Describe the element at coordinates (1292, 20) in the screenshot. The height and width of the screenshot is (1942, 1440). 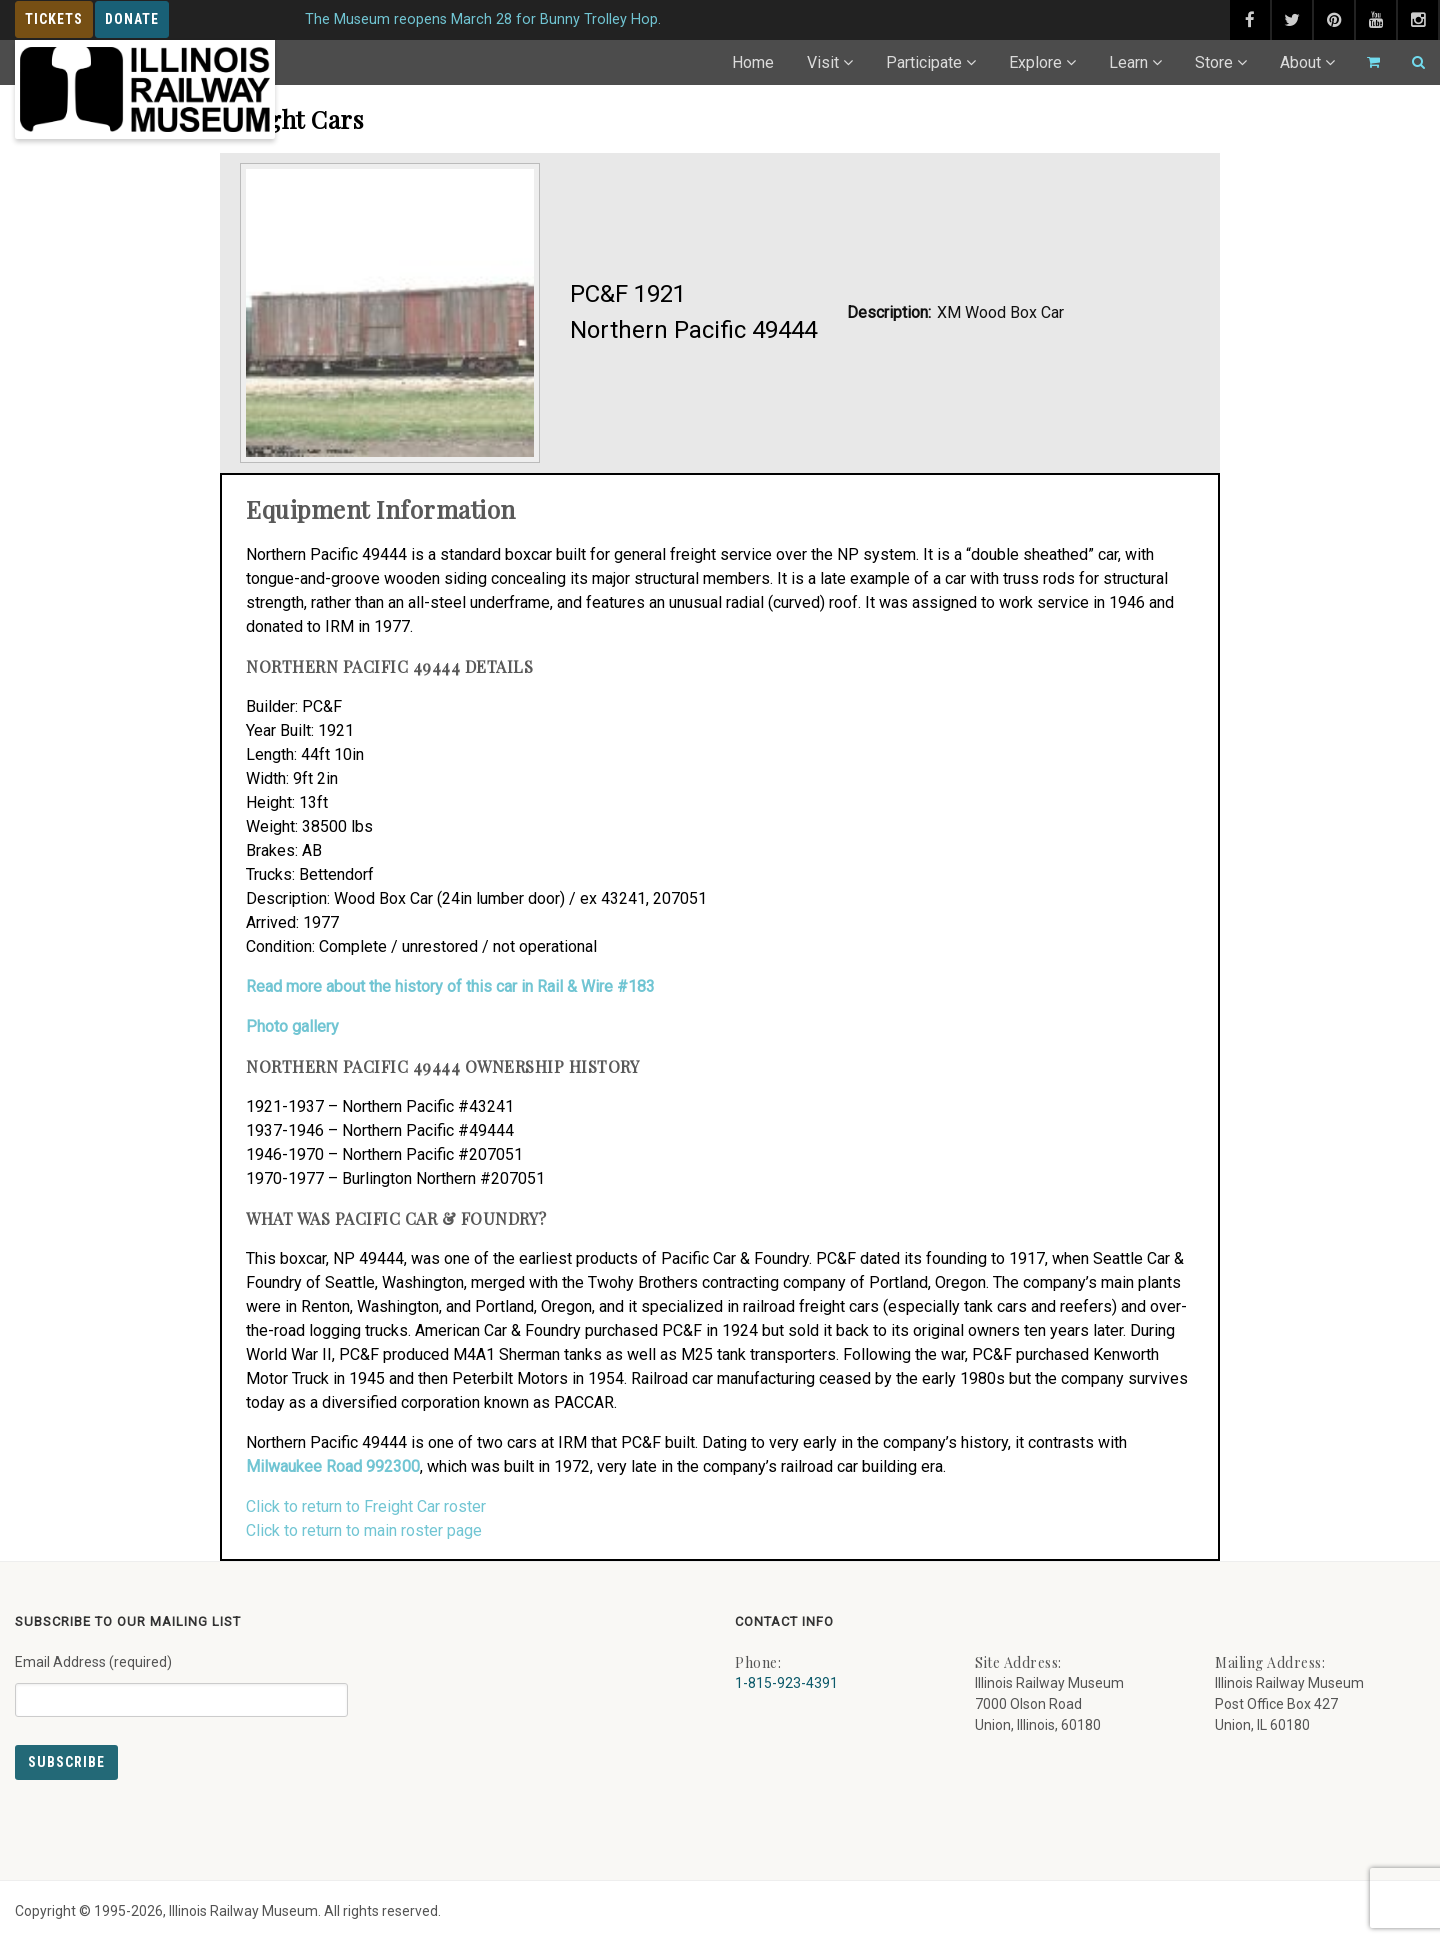
I see `[twitter (external link) - opens in new tab]` at that location.